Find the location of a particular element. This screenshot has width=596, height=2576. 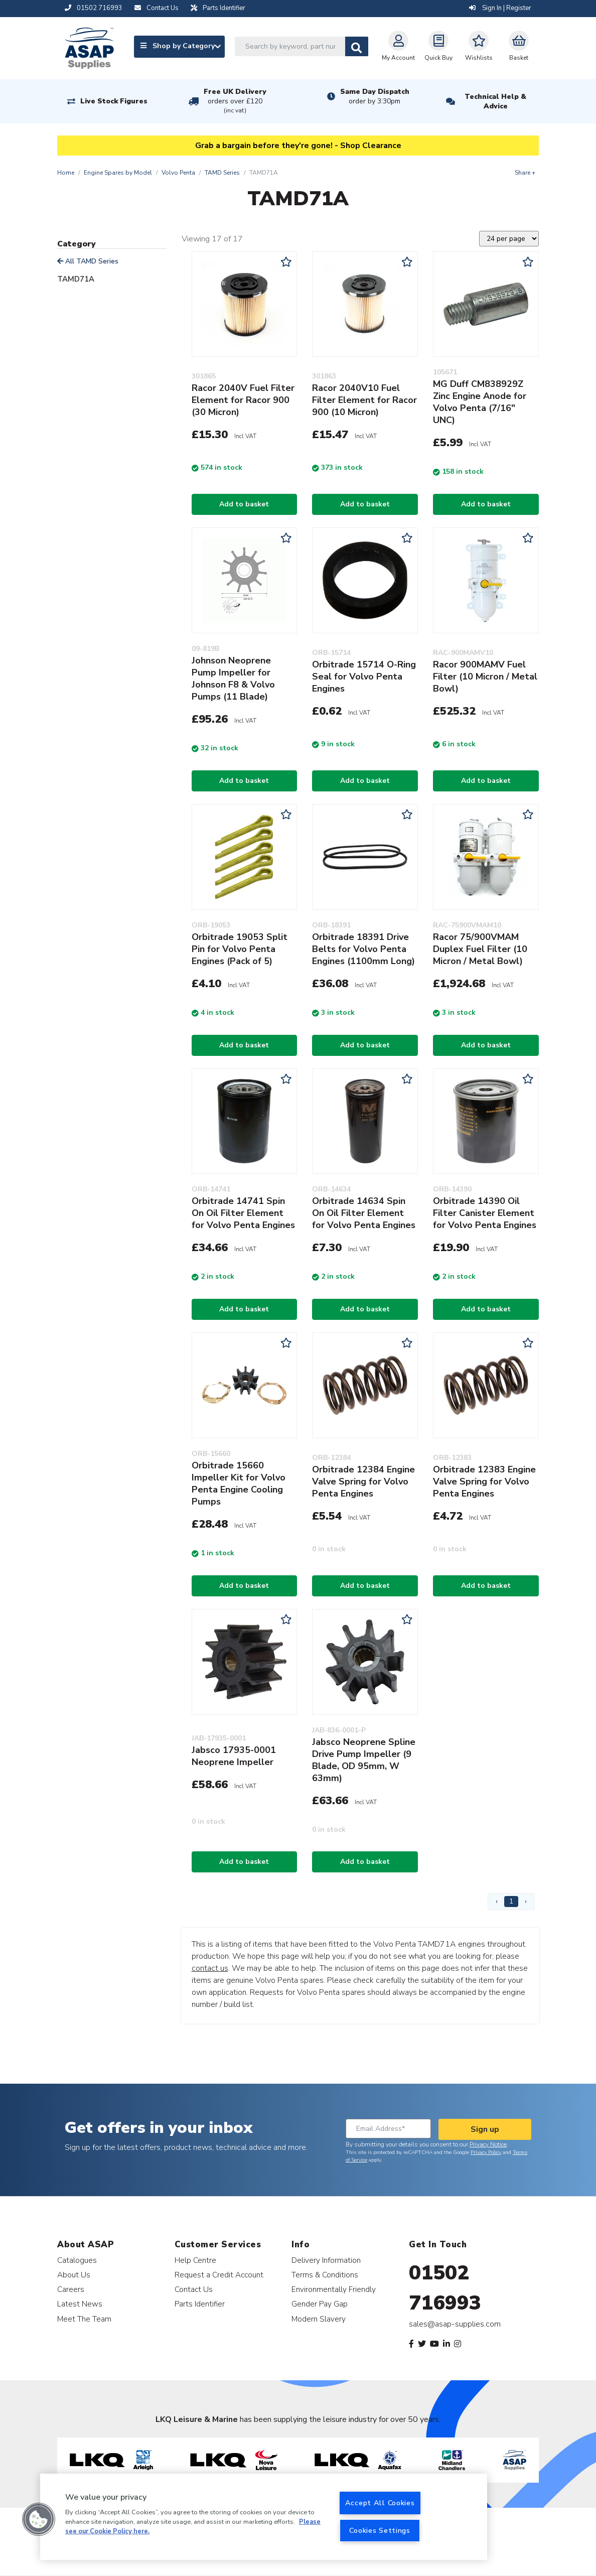

Orbitrade 12383 Engine Valve Spring for Volvo Penta Engines is located at coordinates (484, 1481).